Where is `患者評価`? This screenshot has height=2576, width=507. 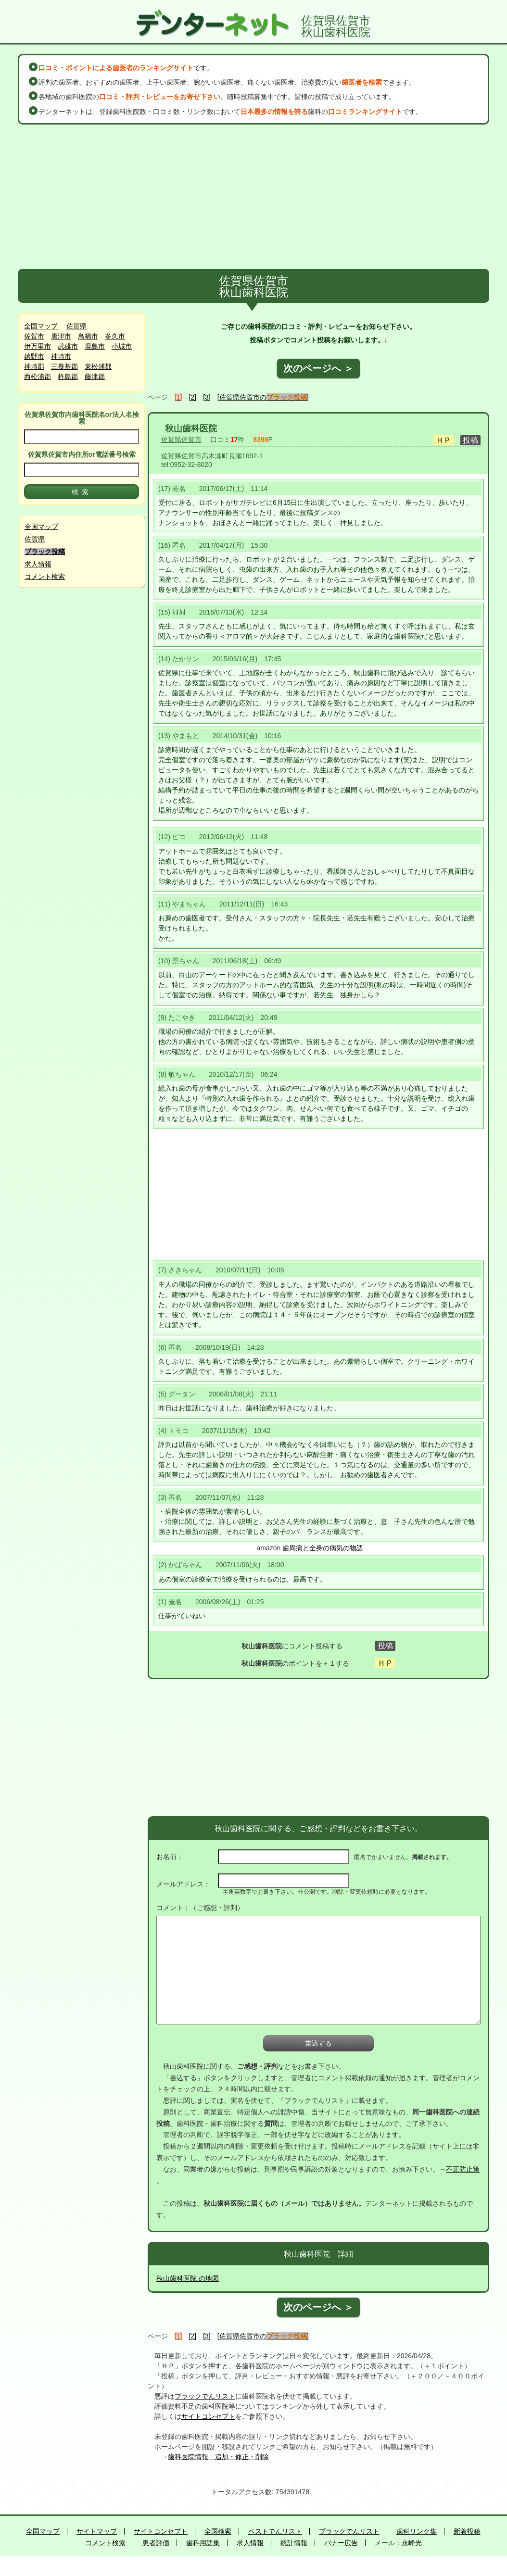 患者評価 is located at coordinates (155, 2542).